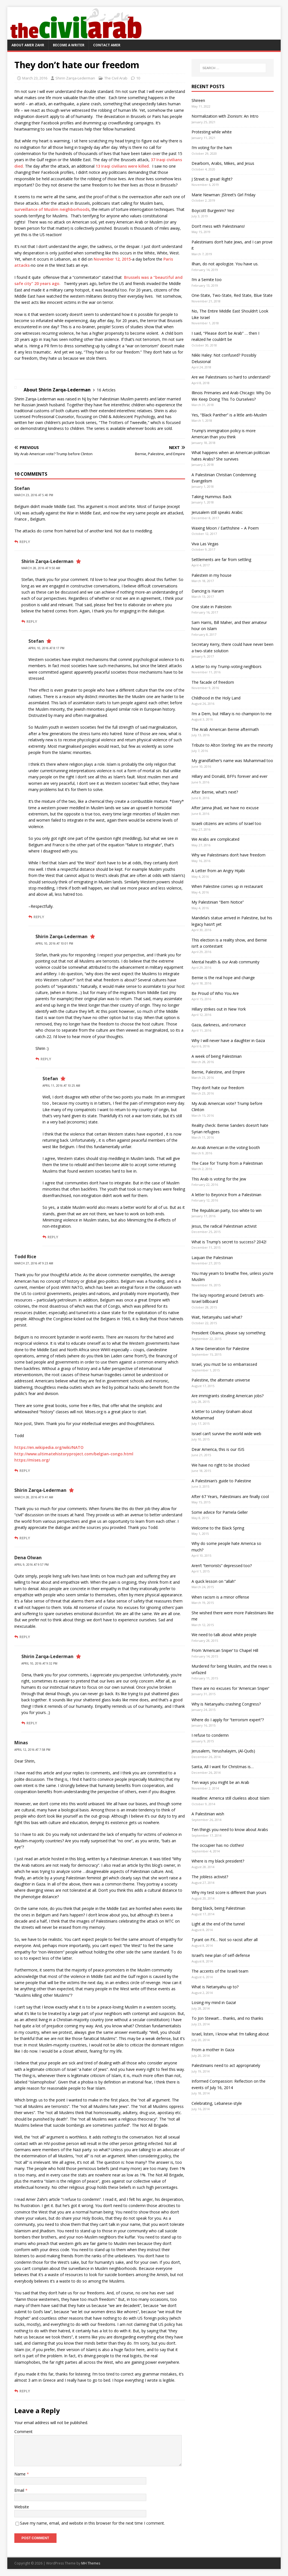 The image size is (288, 2576). Describe the element at coordinates (212, 1257) in the screenshot. I see `Laquan the Palestinian` at that location.